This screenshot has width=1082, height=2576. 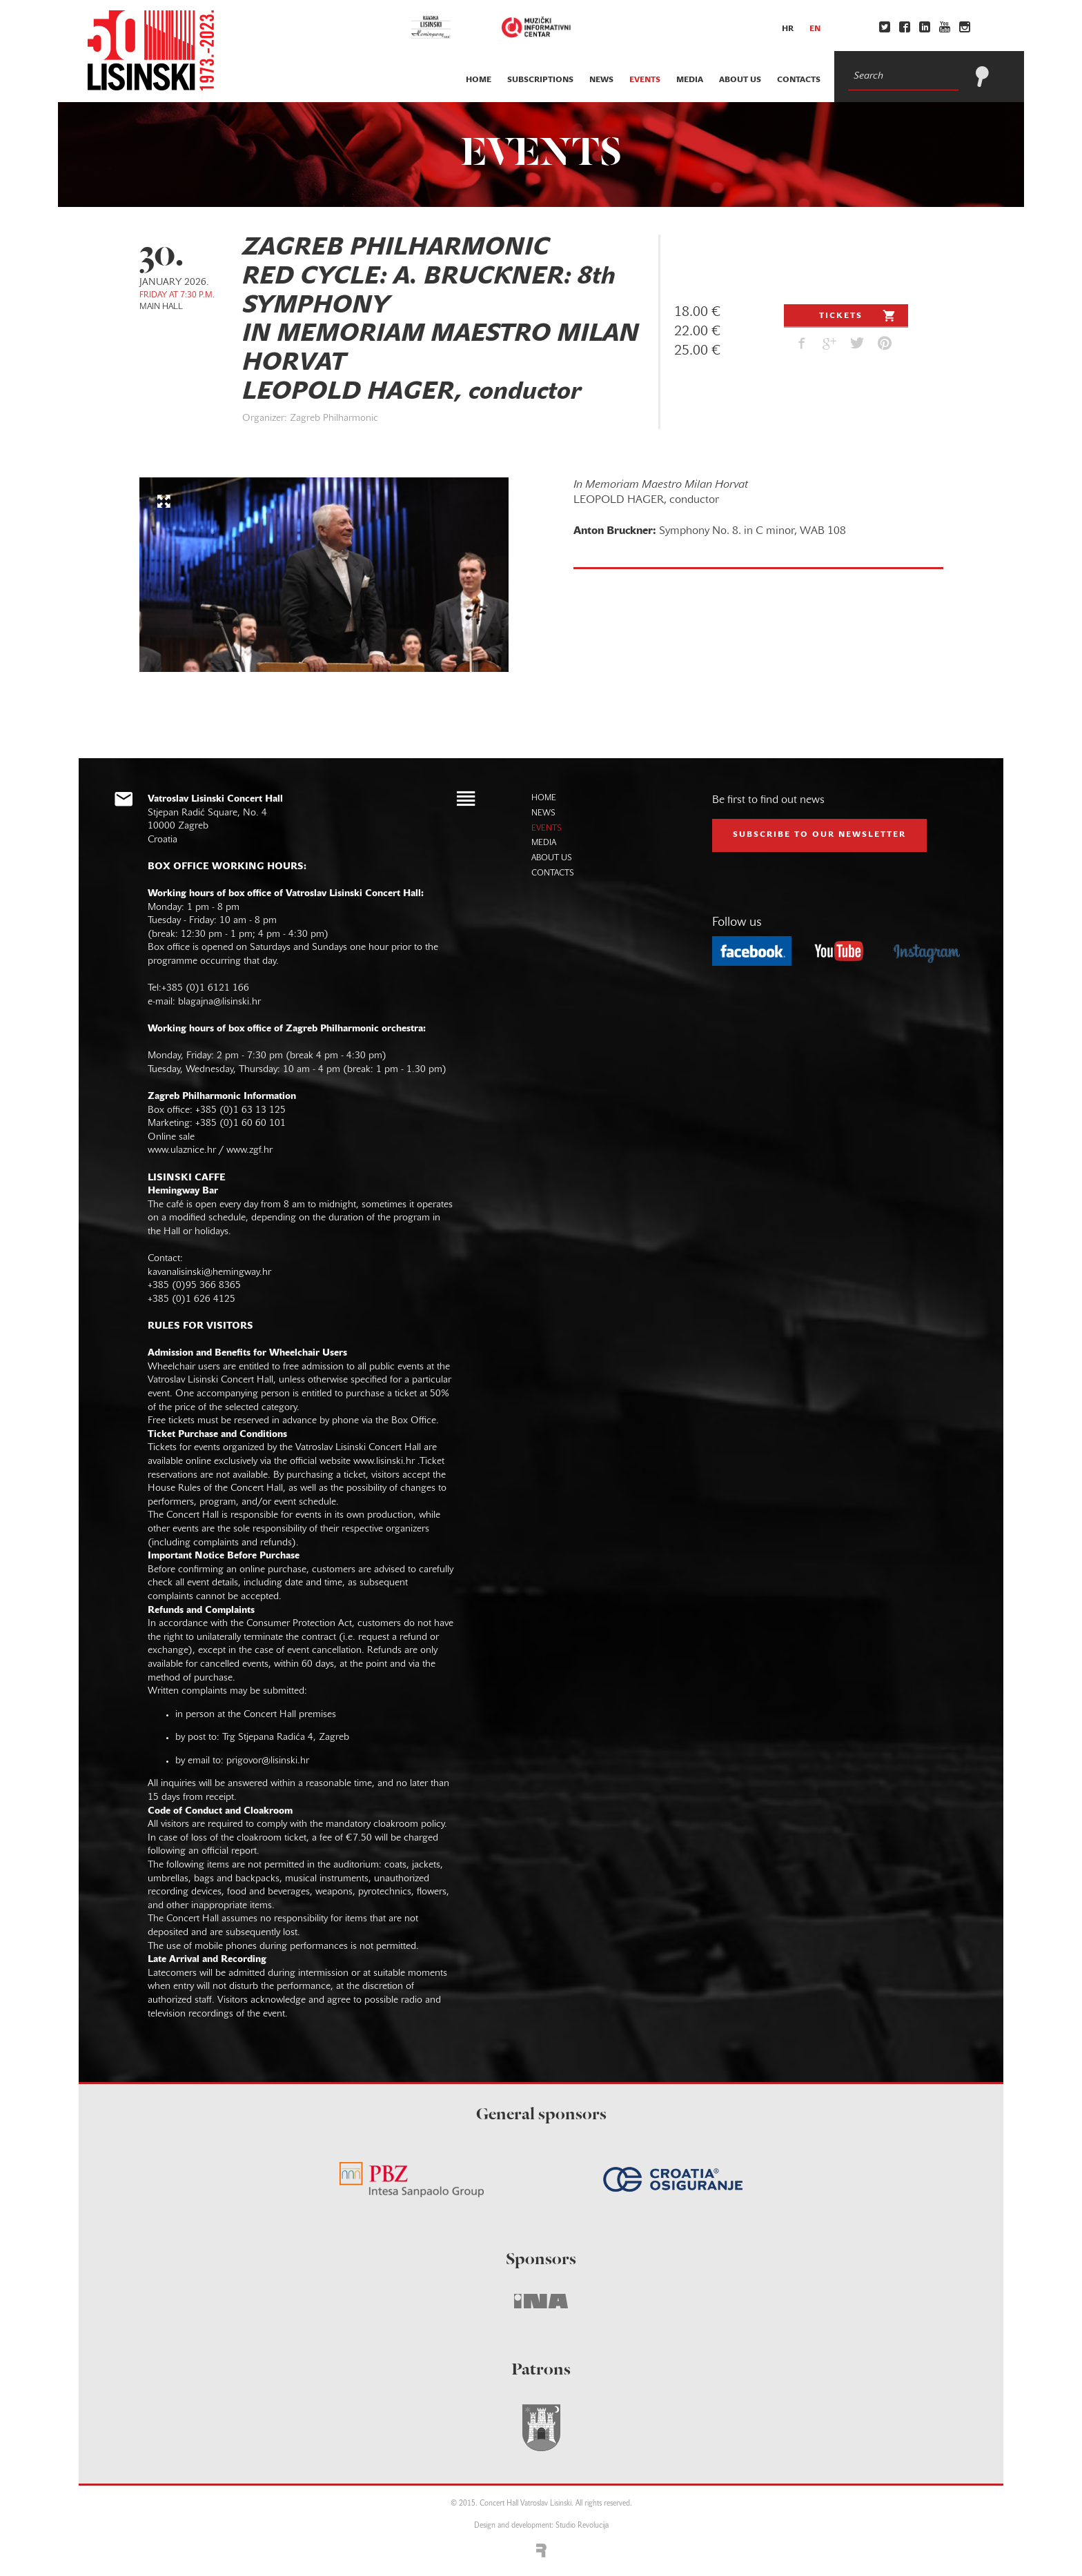 I want to click on hr, so click(x=788, y=29).